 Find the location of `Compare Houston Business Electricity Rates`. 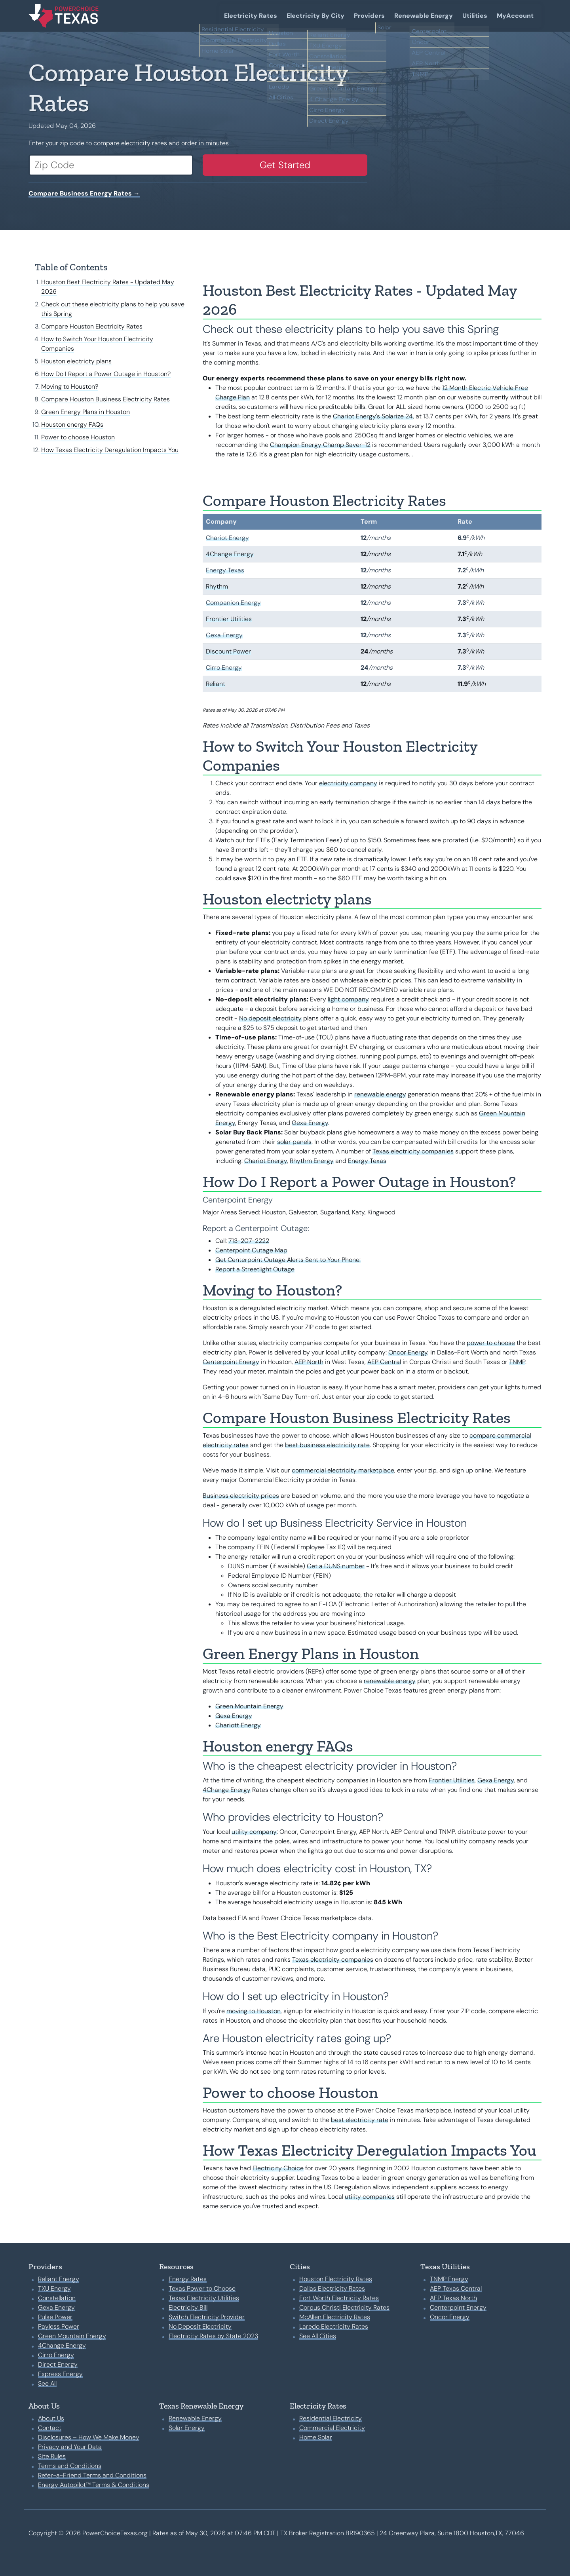

Compare Houston Business Electricity Rates is located at coordinates (105, 399).